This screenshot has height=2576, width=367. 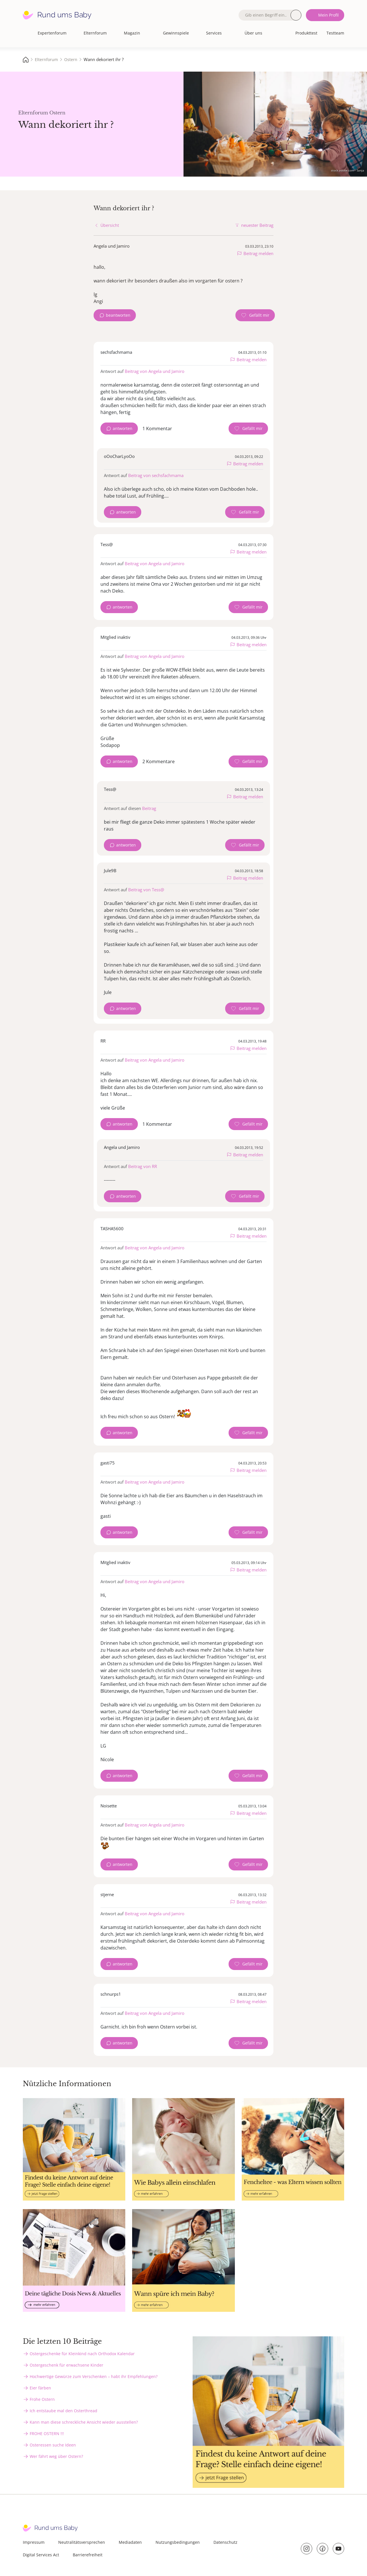 What do you see at coordinates (130, 2542) in the screenshot?
I see `Mediadaten` at bounding box center [130, 2542].